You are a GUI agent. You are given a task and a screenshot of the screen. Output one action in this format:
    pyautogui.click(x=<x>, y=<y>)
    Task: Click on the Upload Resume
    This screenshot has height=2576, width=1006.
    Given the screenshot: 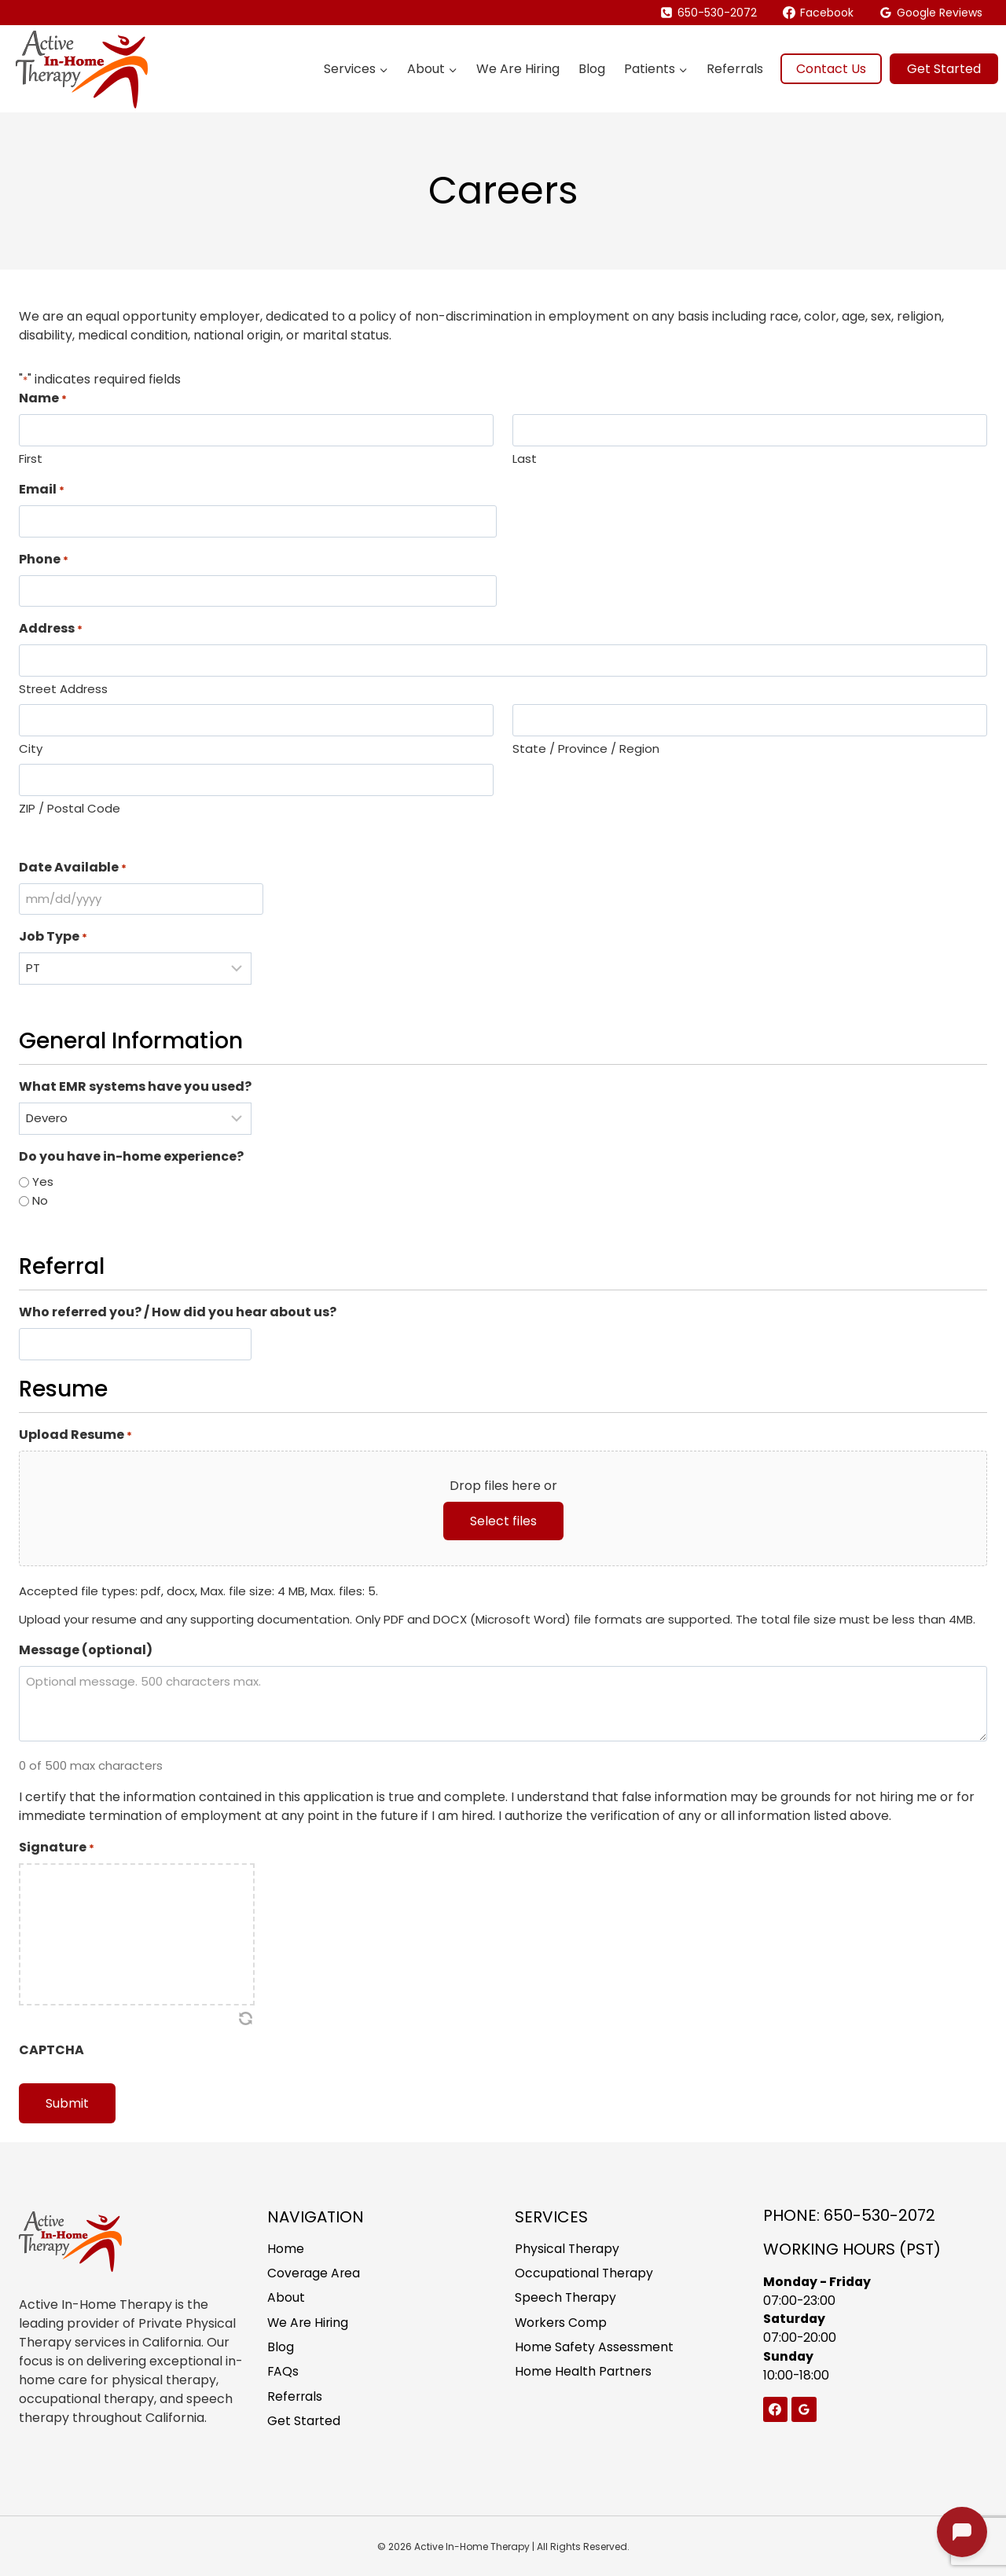 What is the action you would take?
    pyautogui.click(x=75, y=1435)
    